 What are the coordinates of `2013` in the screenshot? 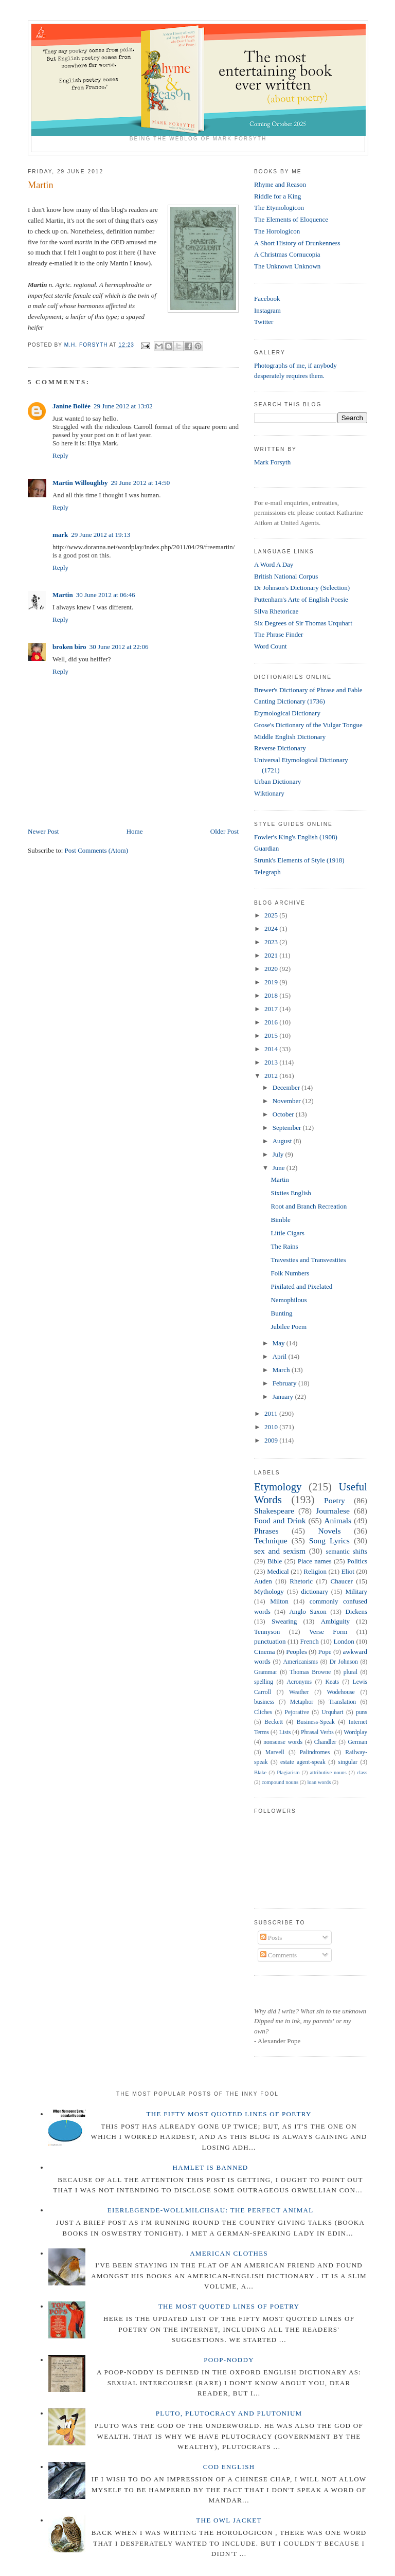 It's located at (271, 1062).